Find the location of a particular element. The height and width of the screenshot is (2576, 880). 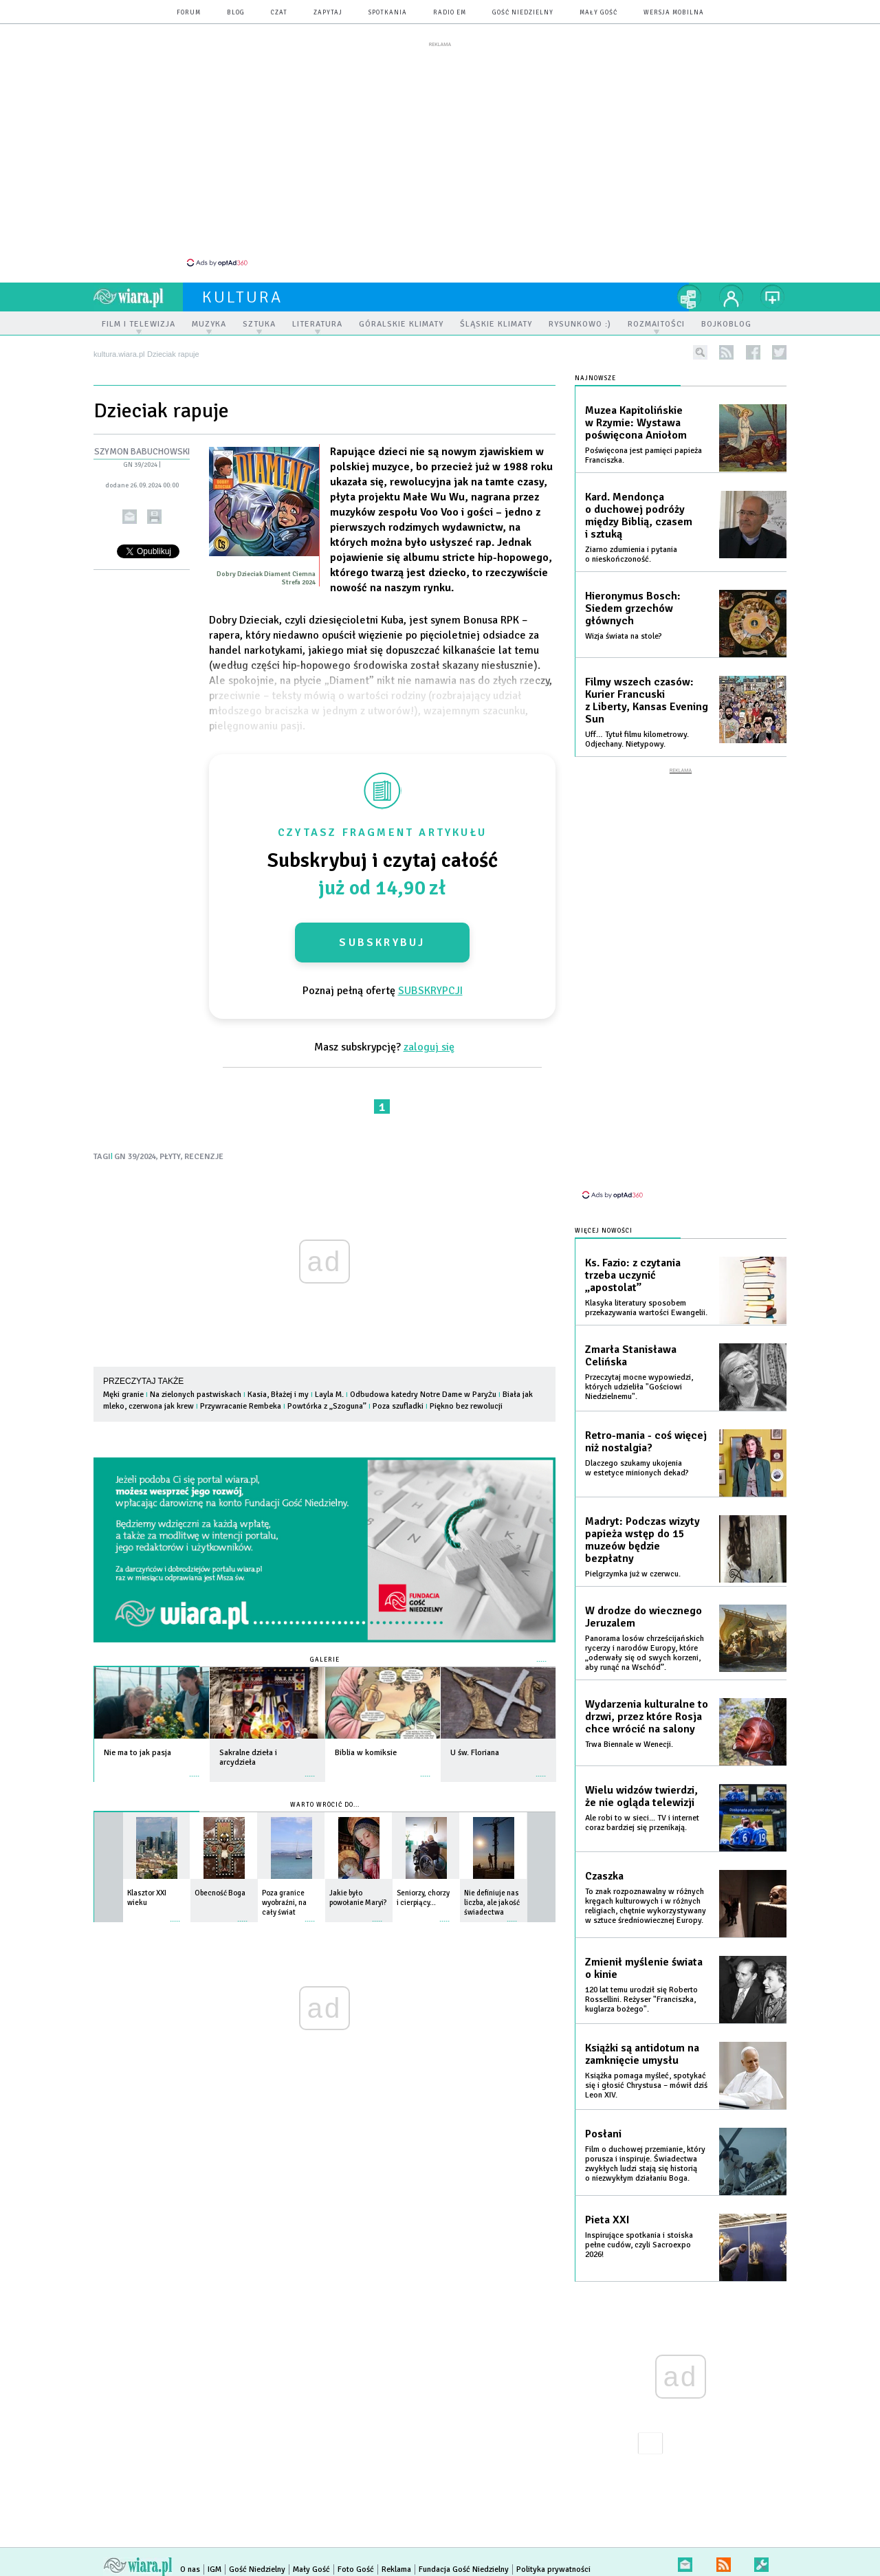

wiara.pl is located at coordinates (138, 289).